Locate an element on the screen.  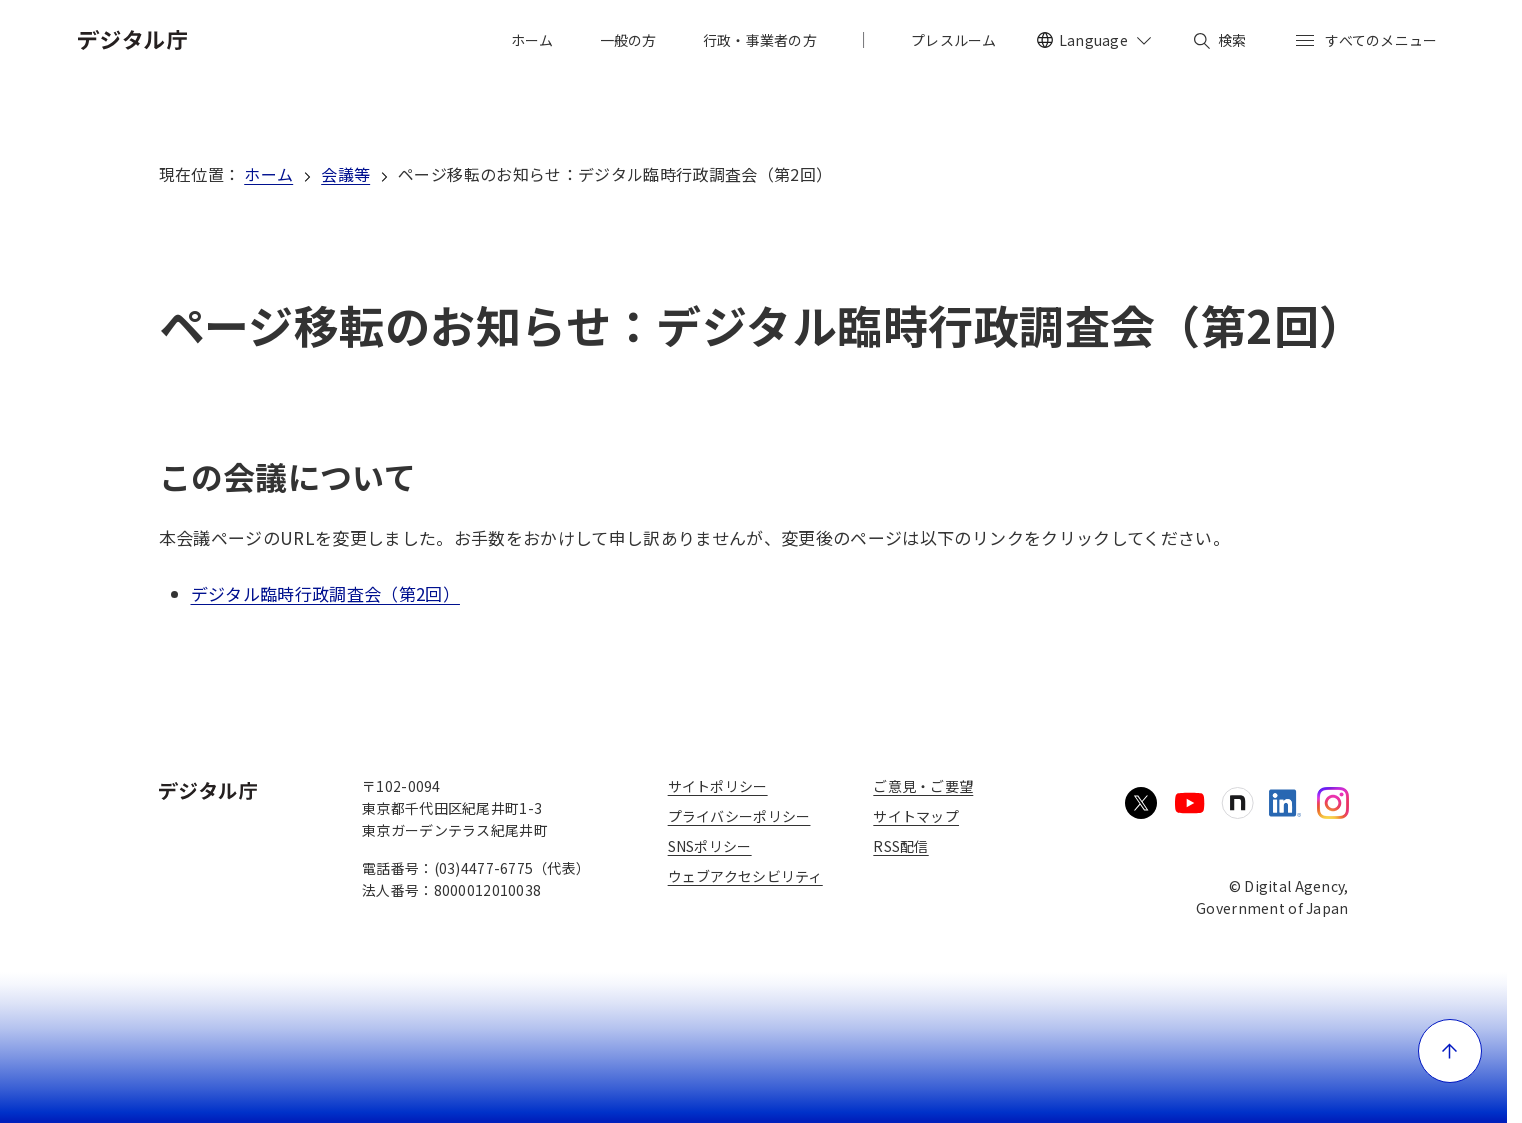
デジタル臨時行政調査会（第2回） is located at coordinates (325, 593).